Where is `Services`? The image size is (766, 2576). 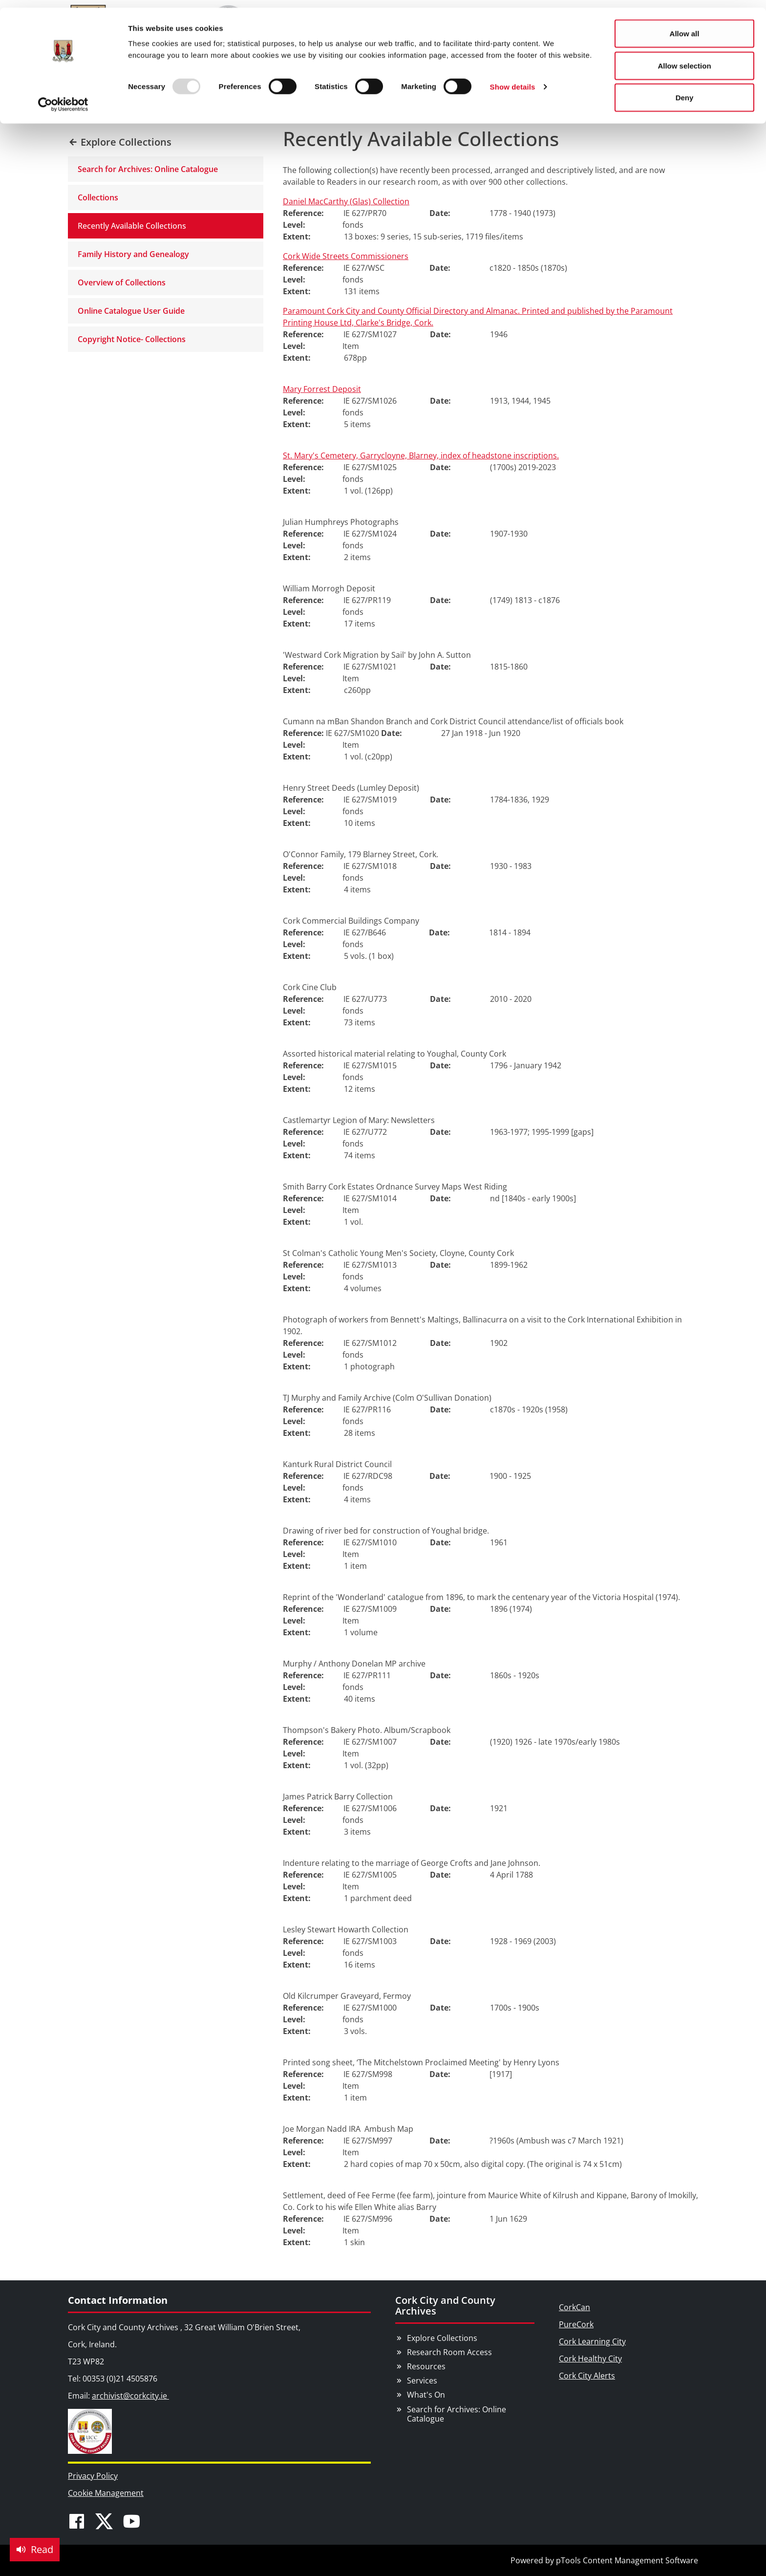
Services is located at coordinates (422, 2380).